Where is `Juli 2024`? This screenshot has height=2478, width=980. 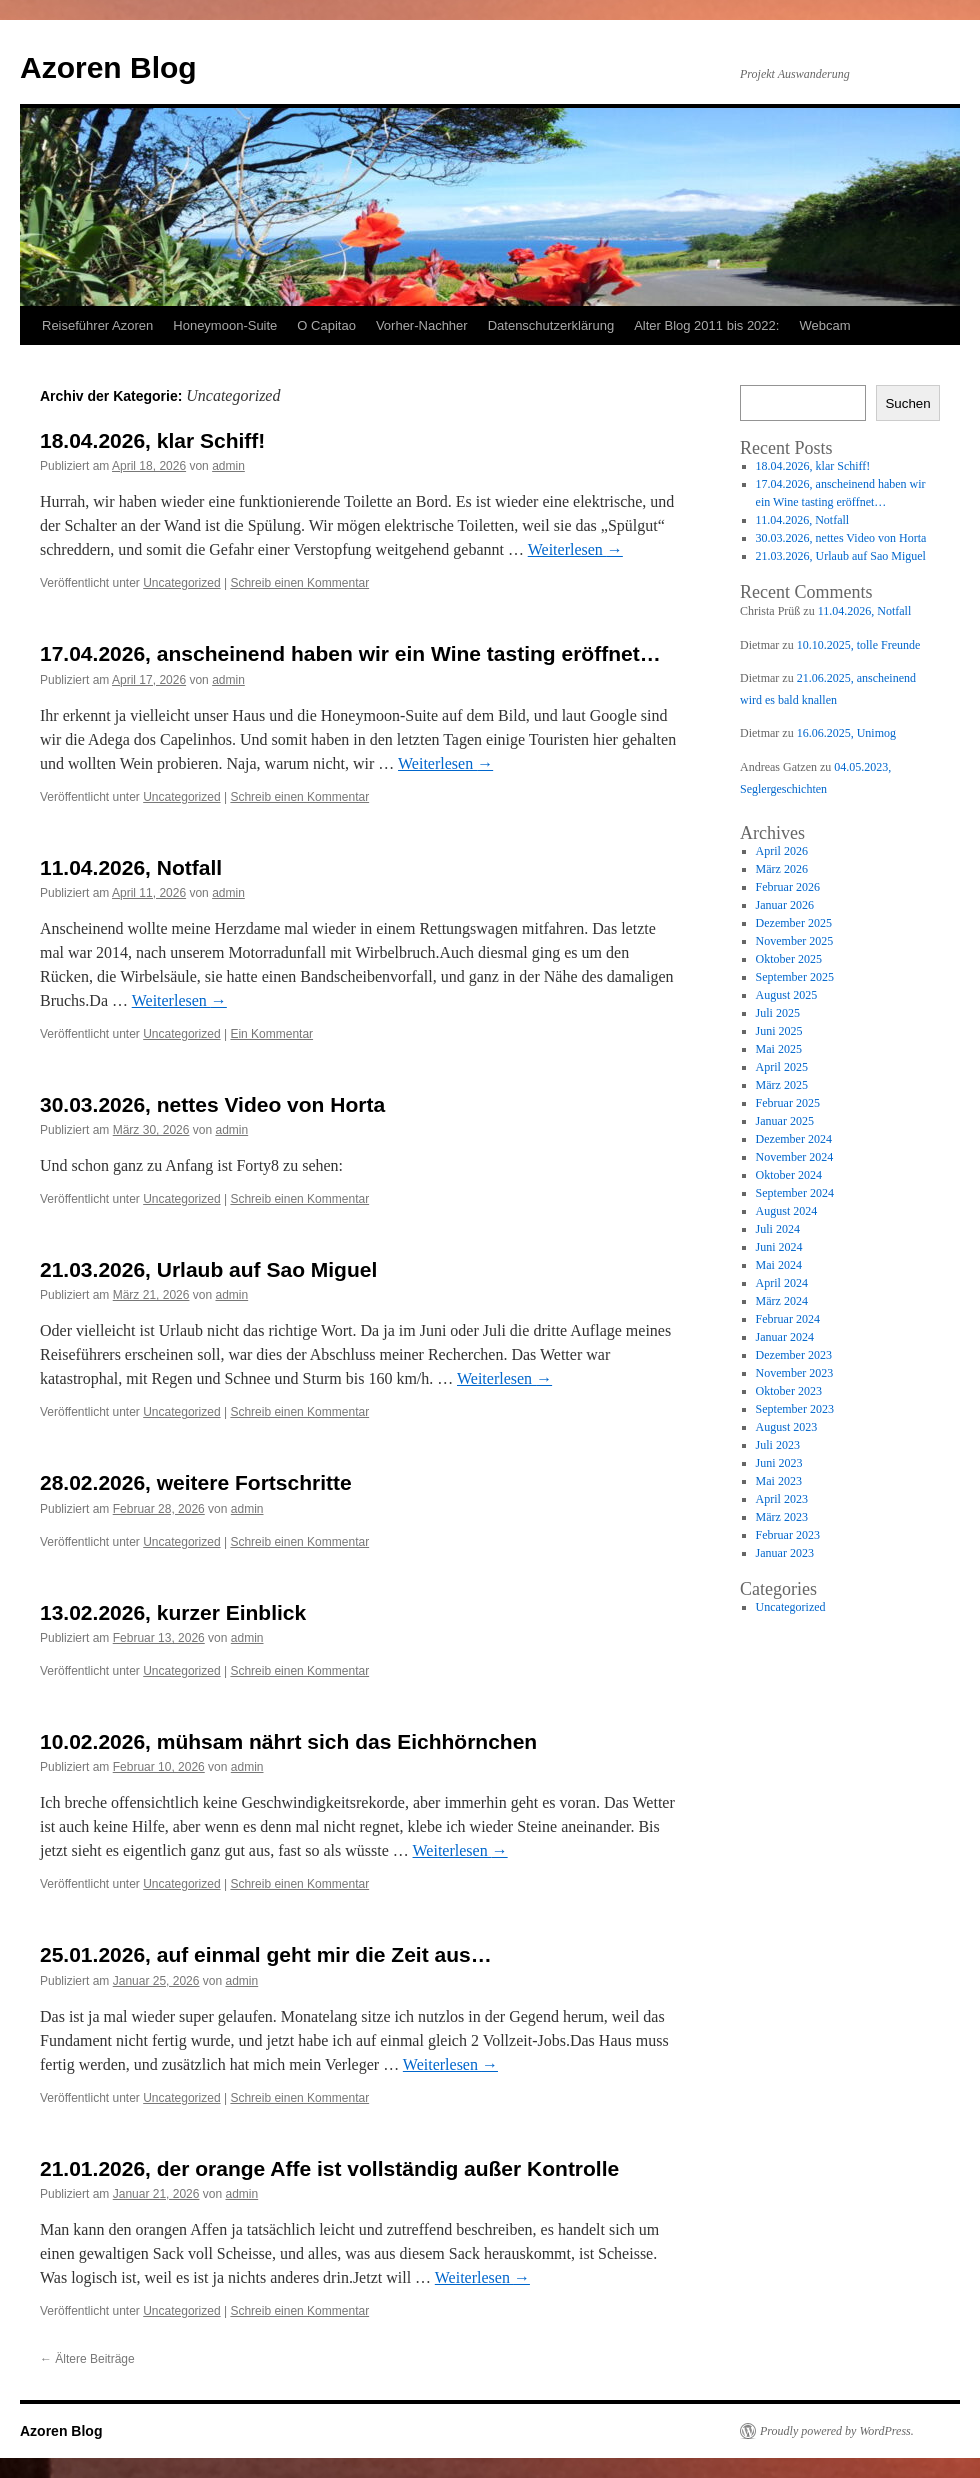 Juli 2024 is located at coordinates (778, 1229).